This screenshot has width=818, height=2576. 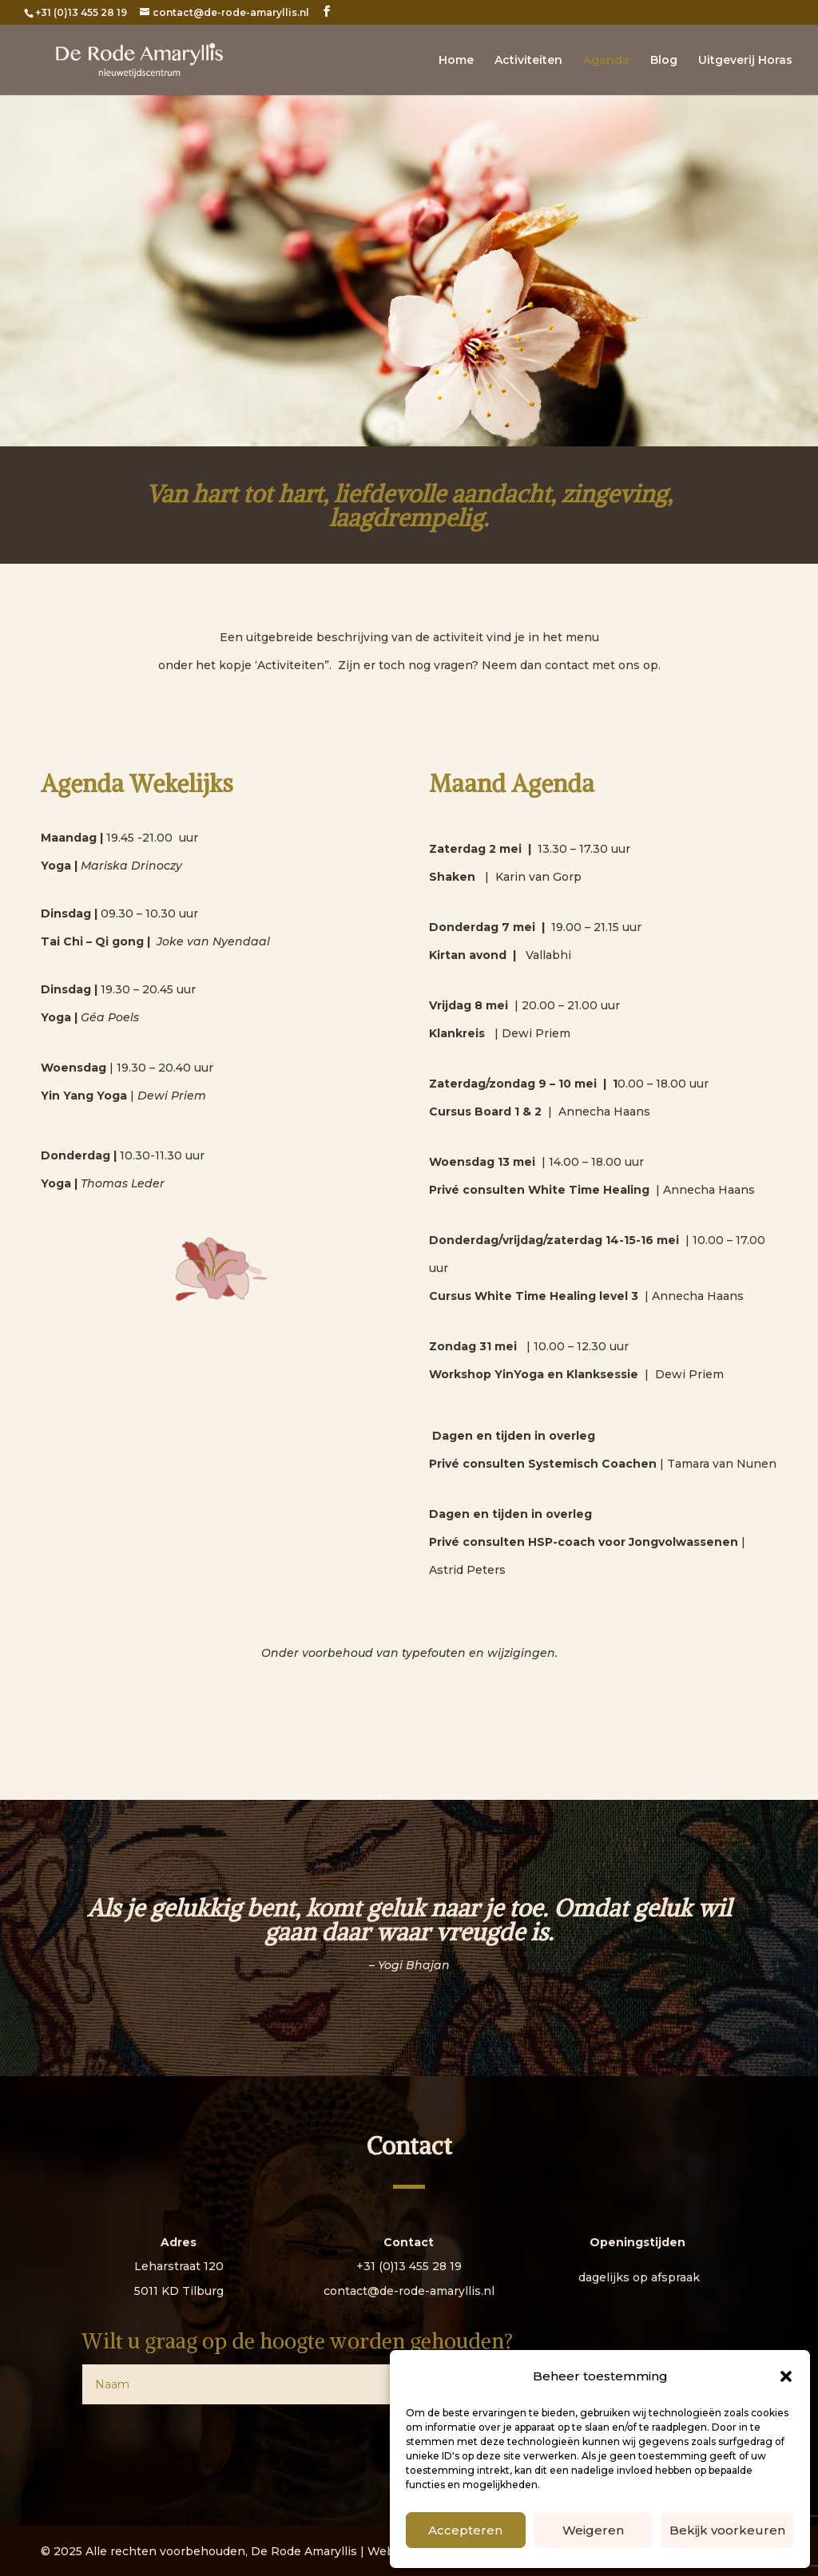 I want to click on Uitgeverij Horas, so click(x=745, y=60).